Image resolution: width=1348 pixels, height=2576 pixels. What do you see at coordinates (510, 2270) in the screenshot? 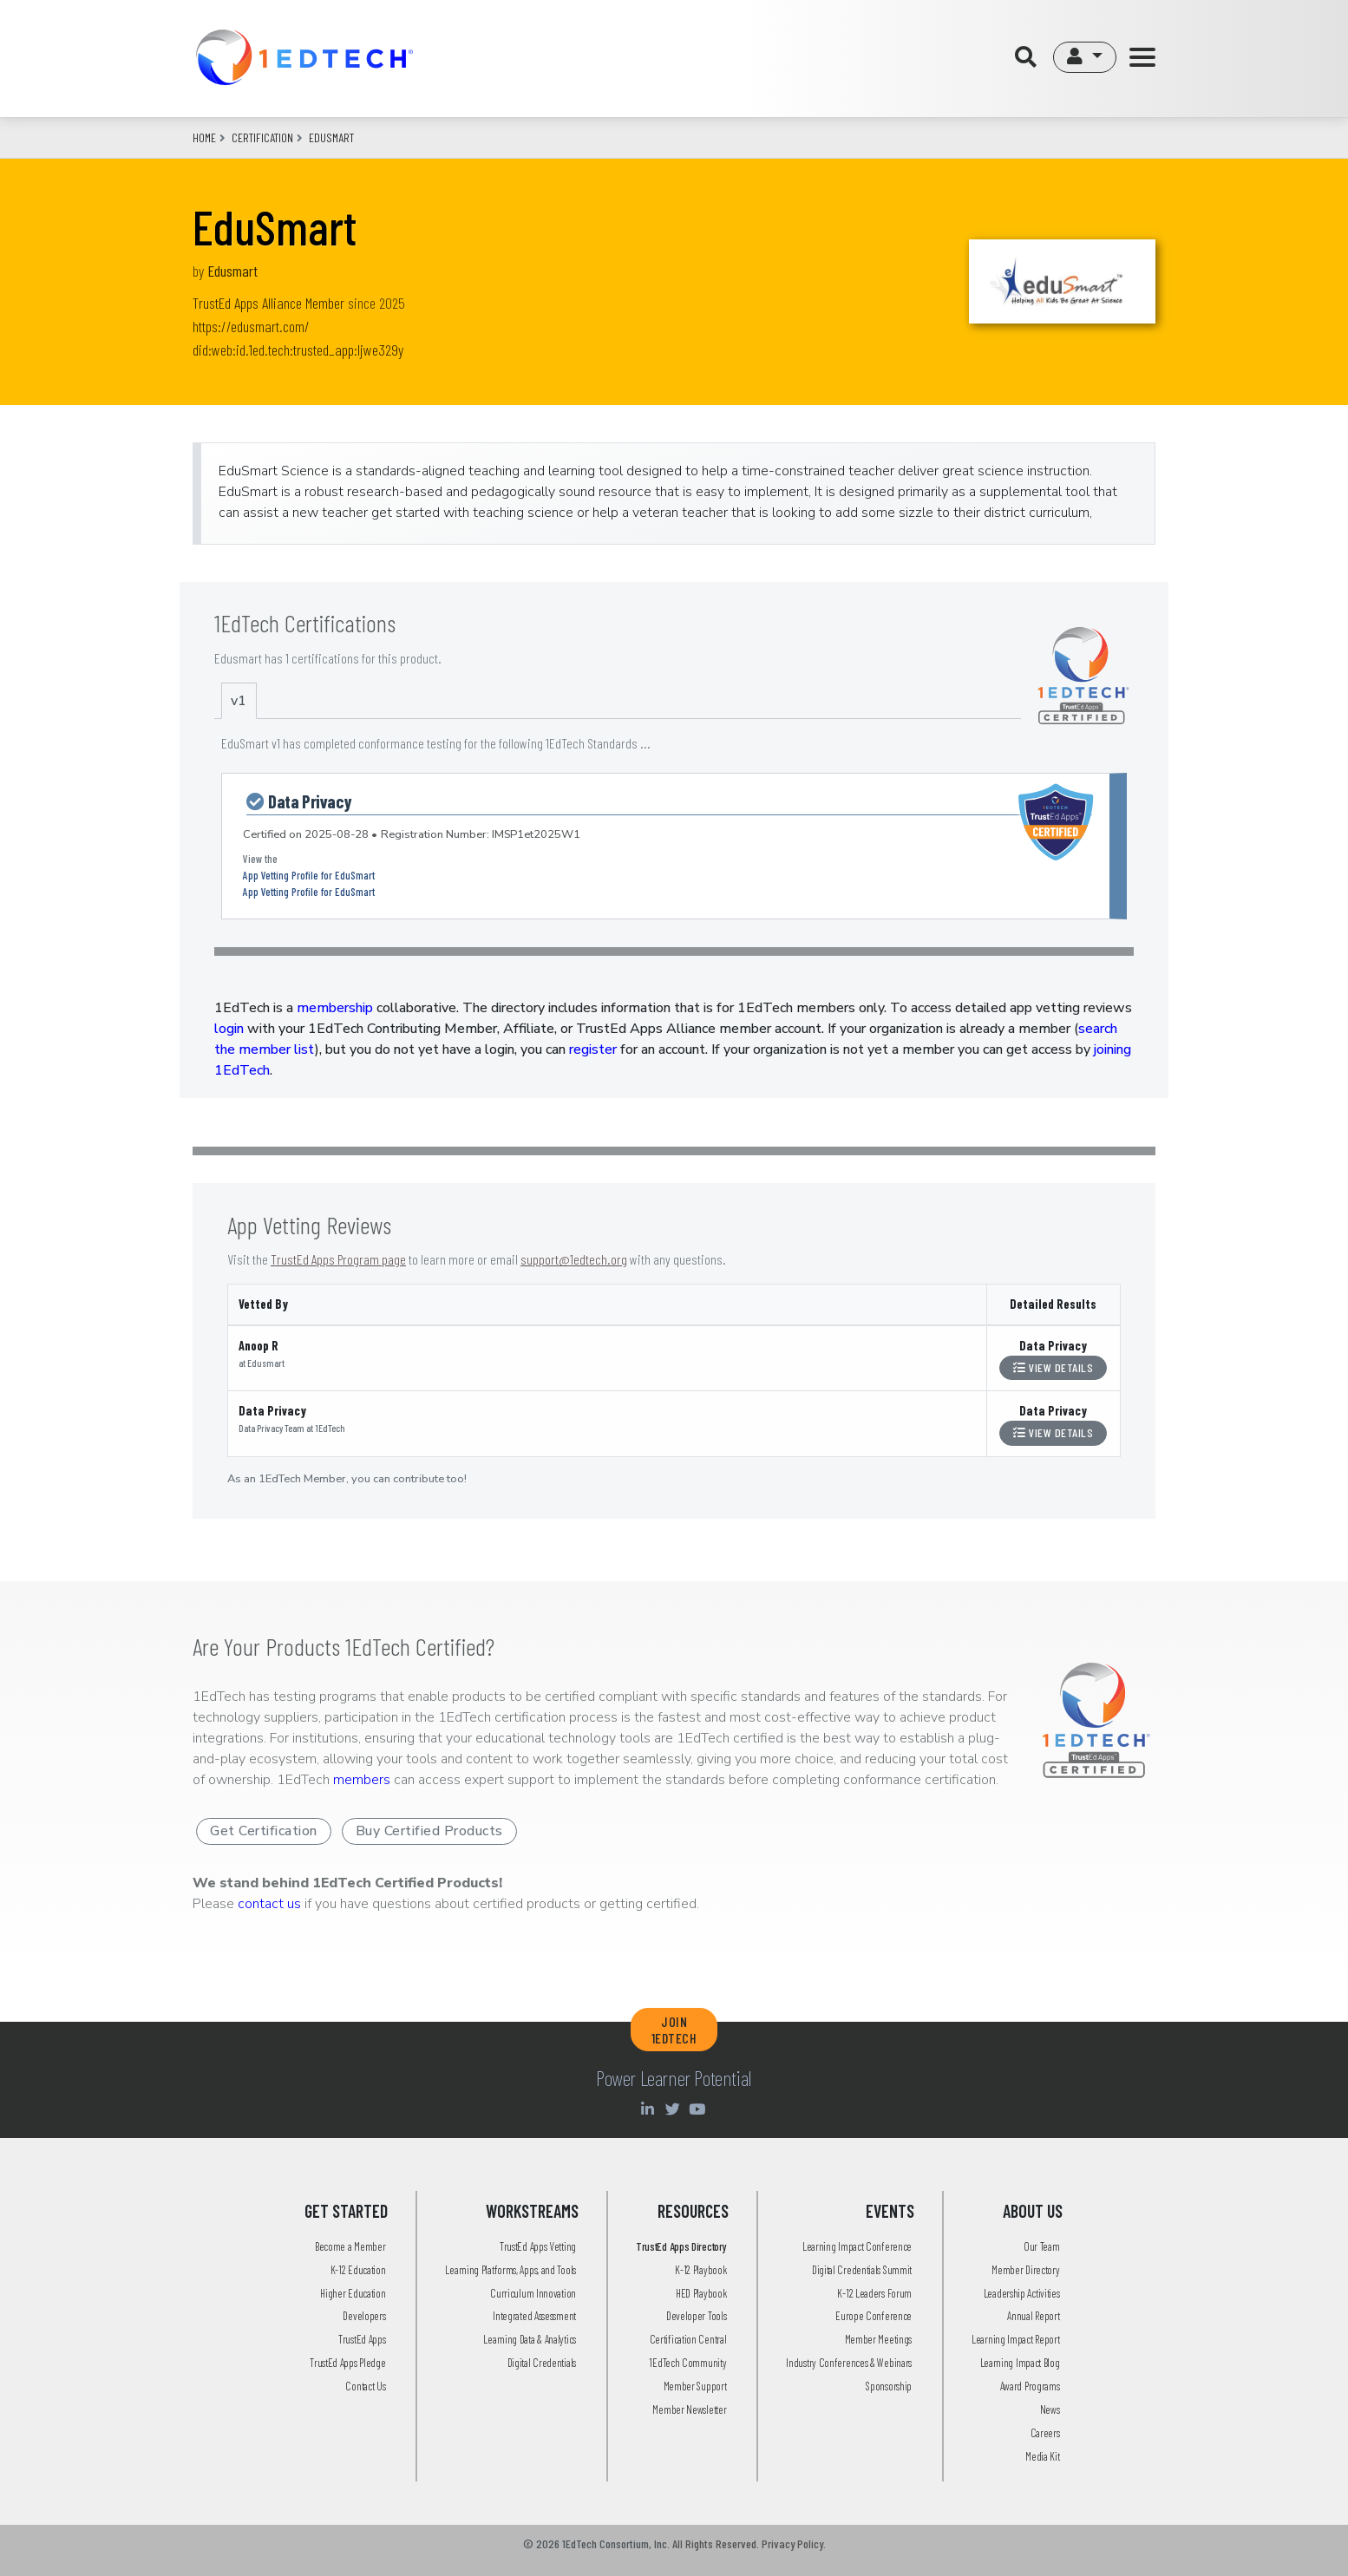
I see `Learning Platforms, Apps, and Tools` at bounding box center [510, 2270].